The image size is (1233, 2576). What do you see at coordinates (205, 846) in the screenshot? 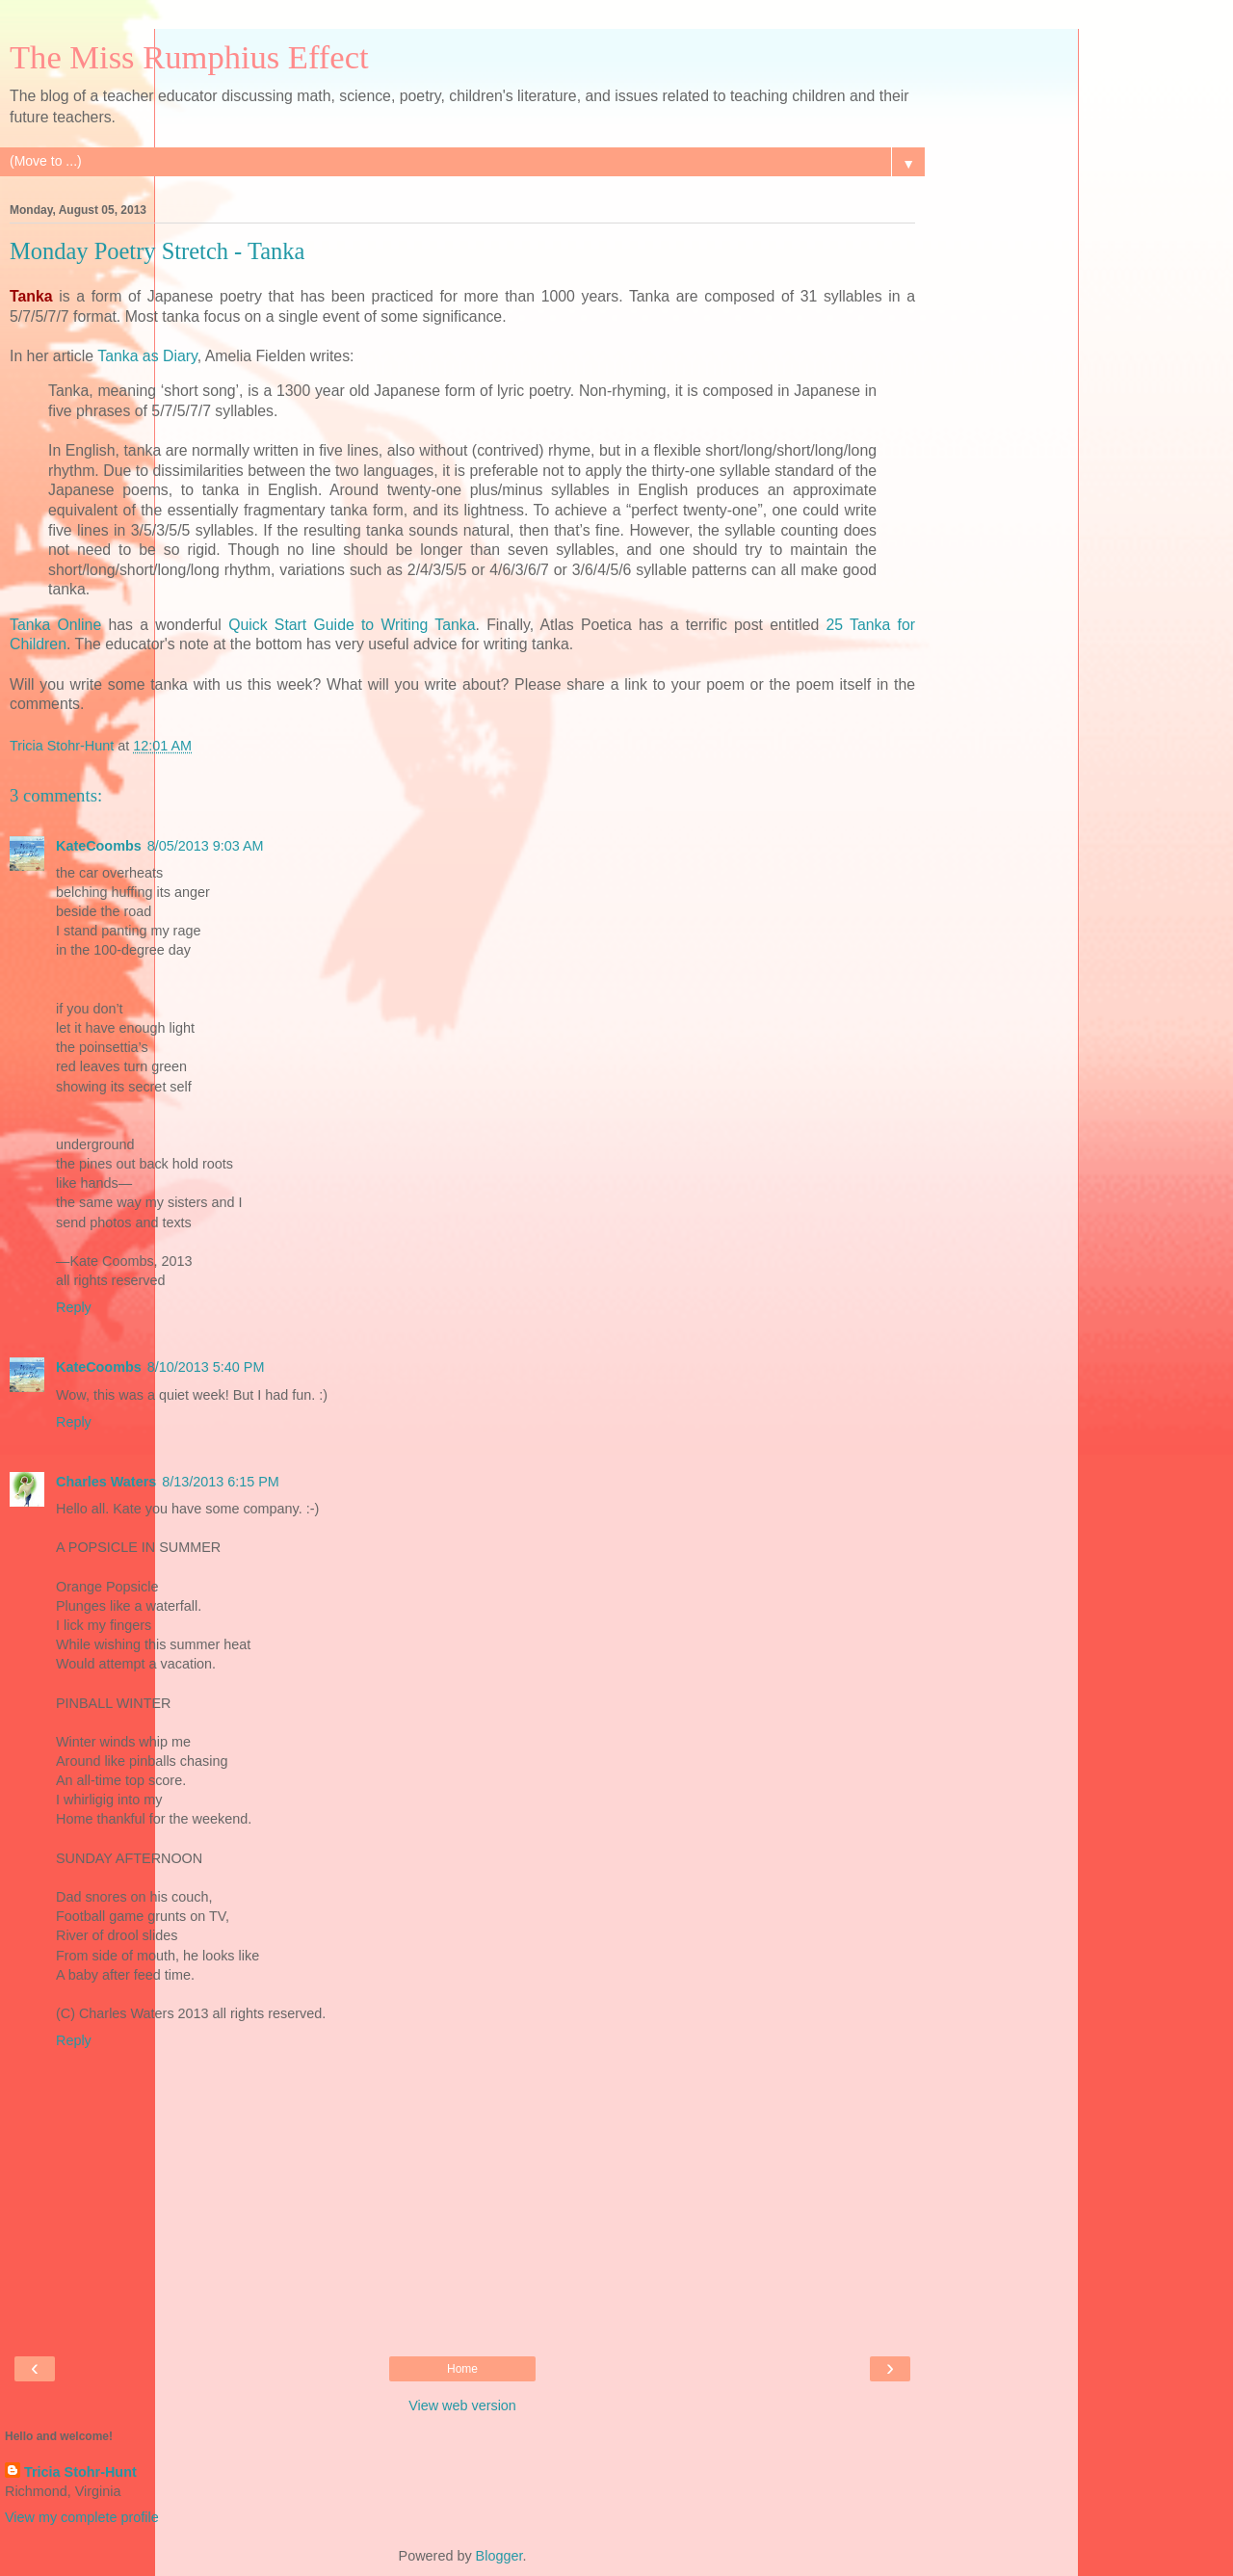
I see `8/05/2013 9:03 AM` at bounding box center [205, 846].